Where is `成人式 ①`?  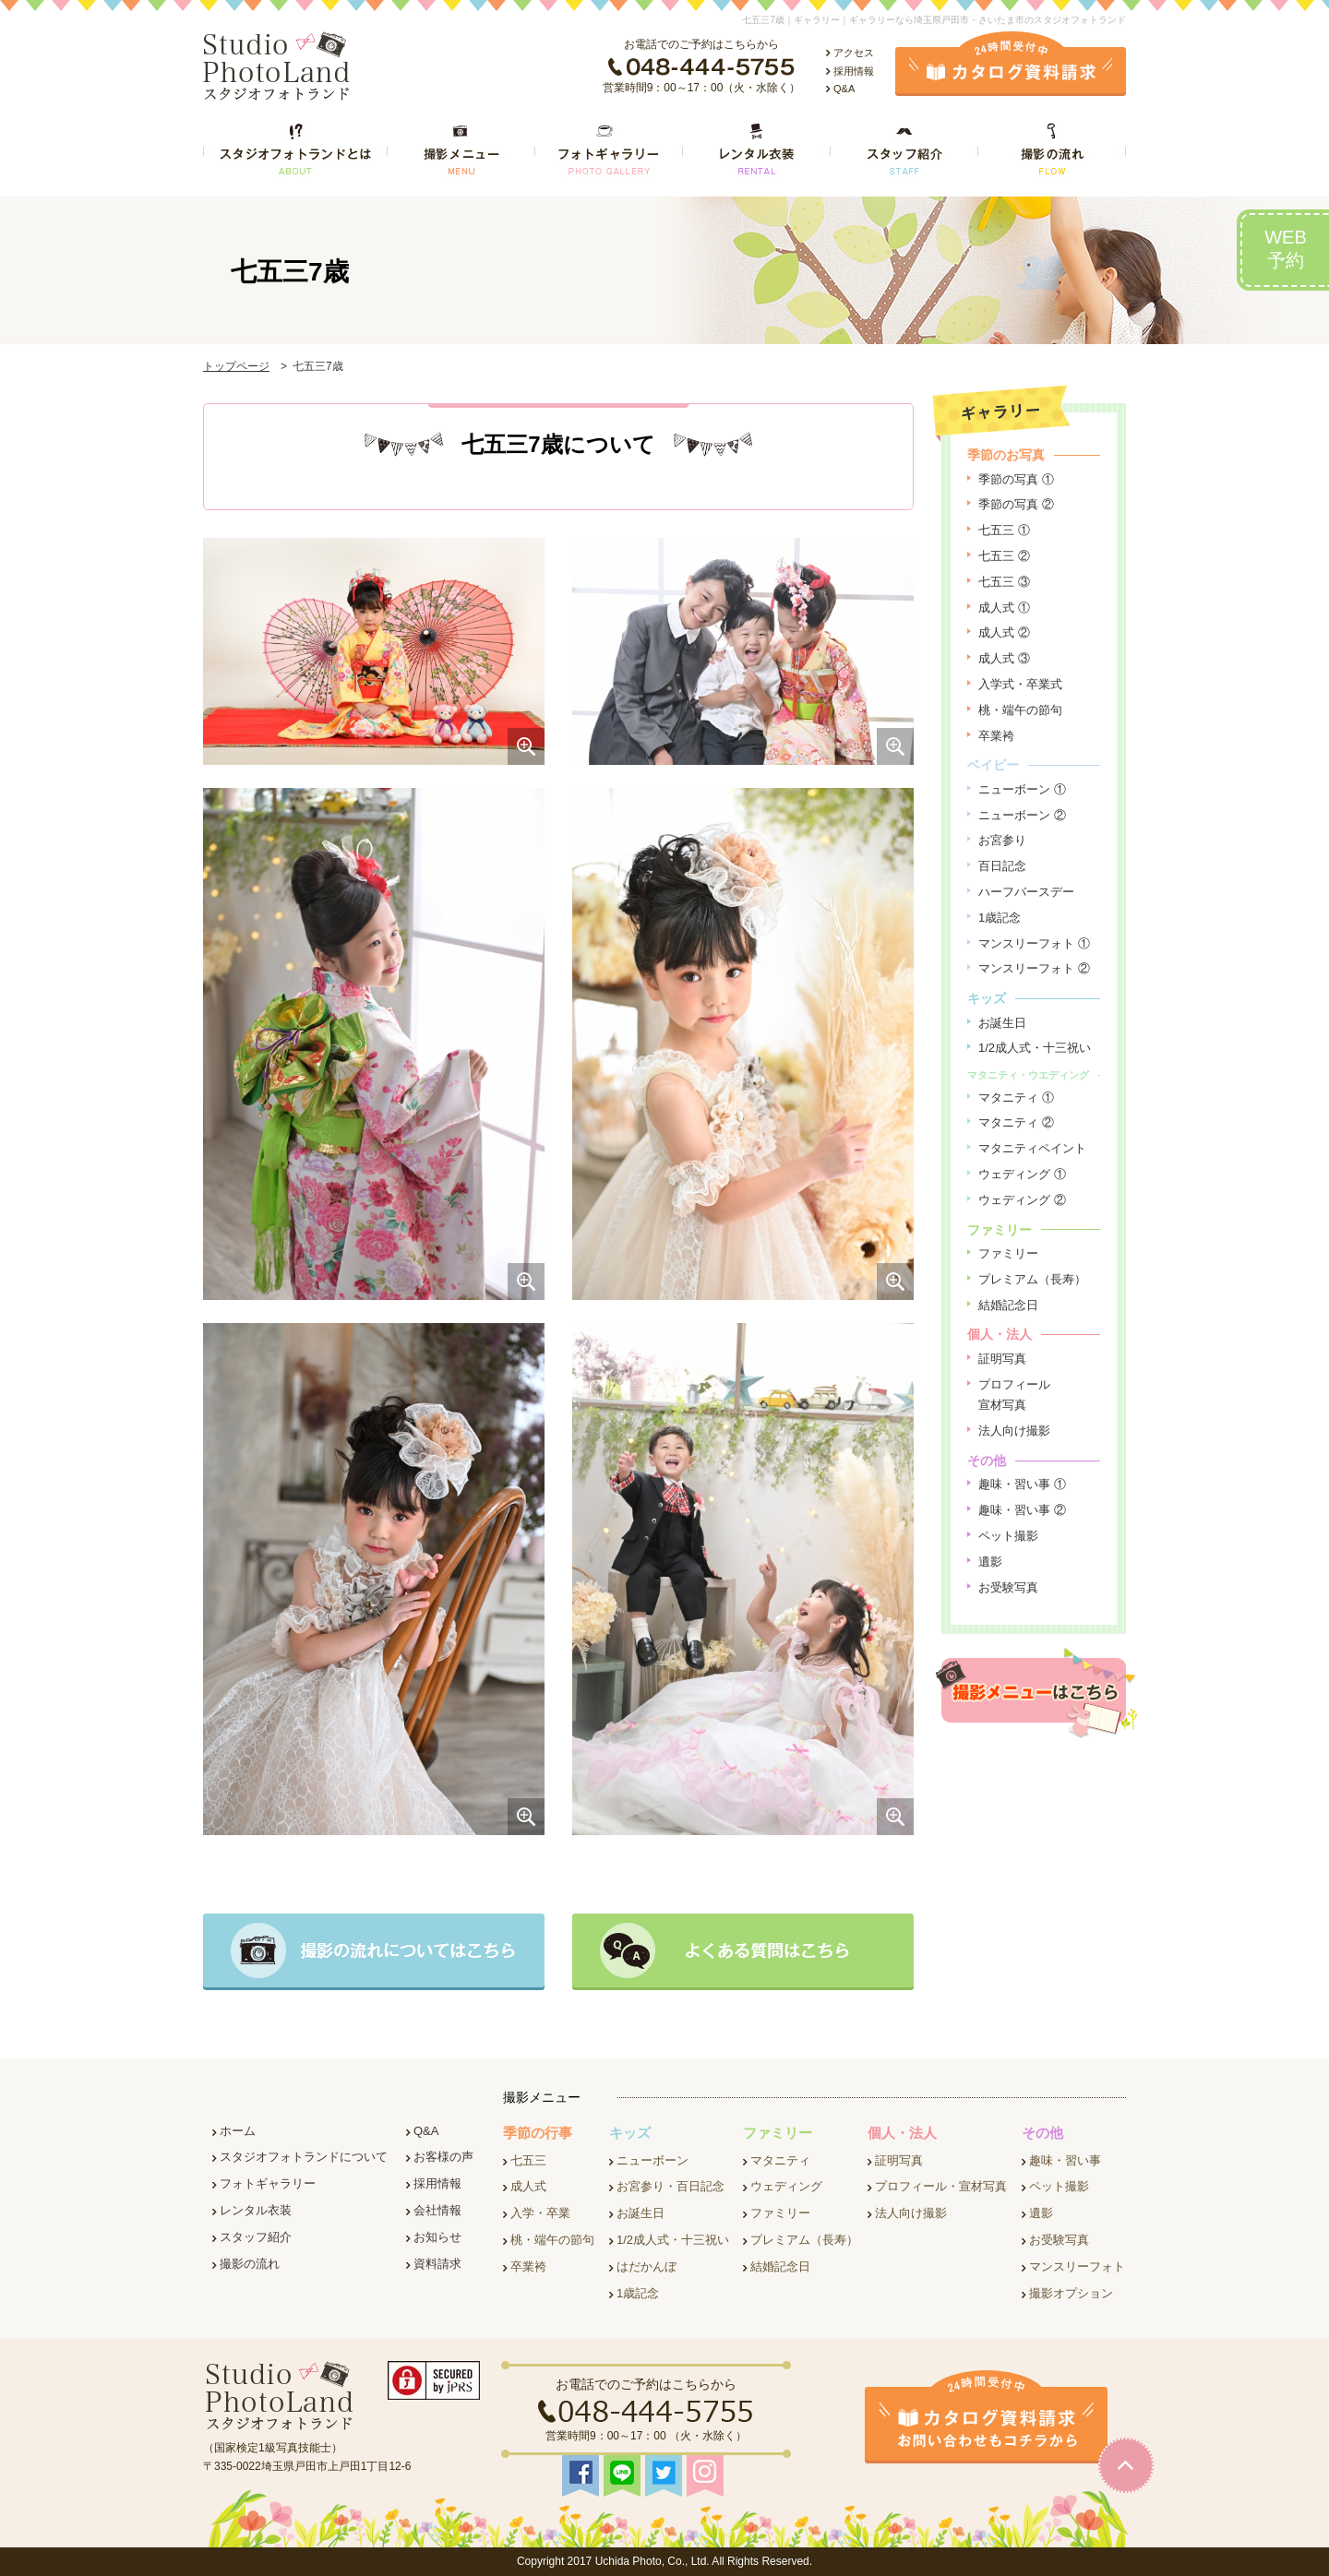 成人式 ① is located at coordinates (1004, 607).